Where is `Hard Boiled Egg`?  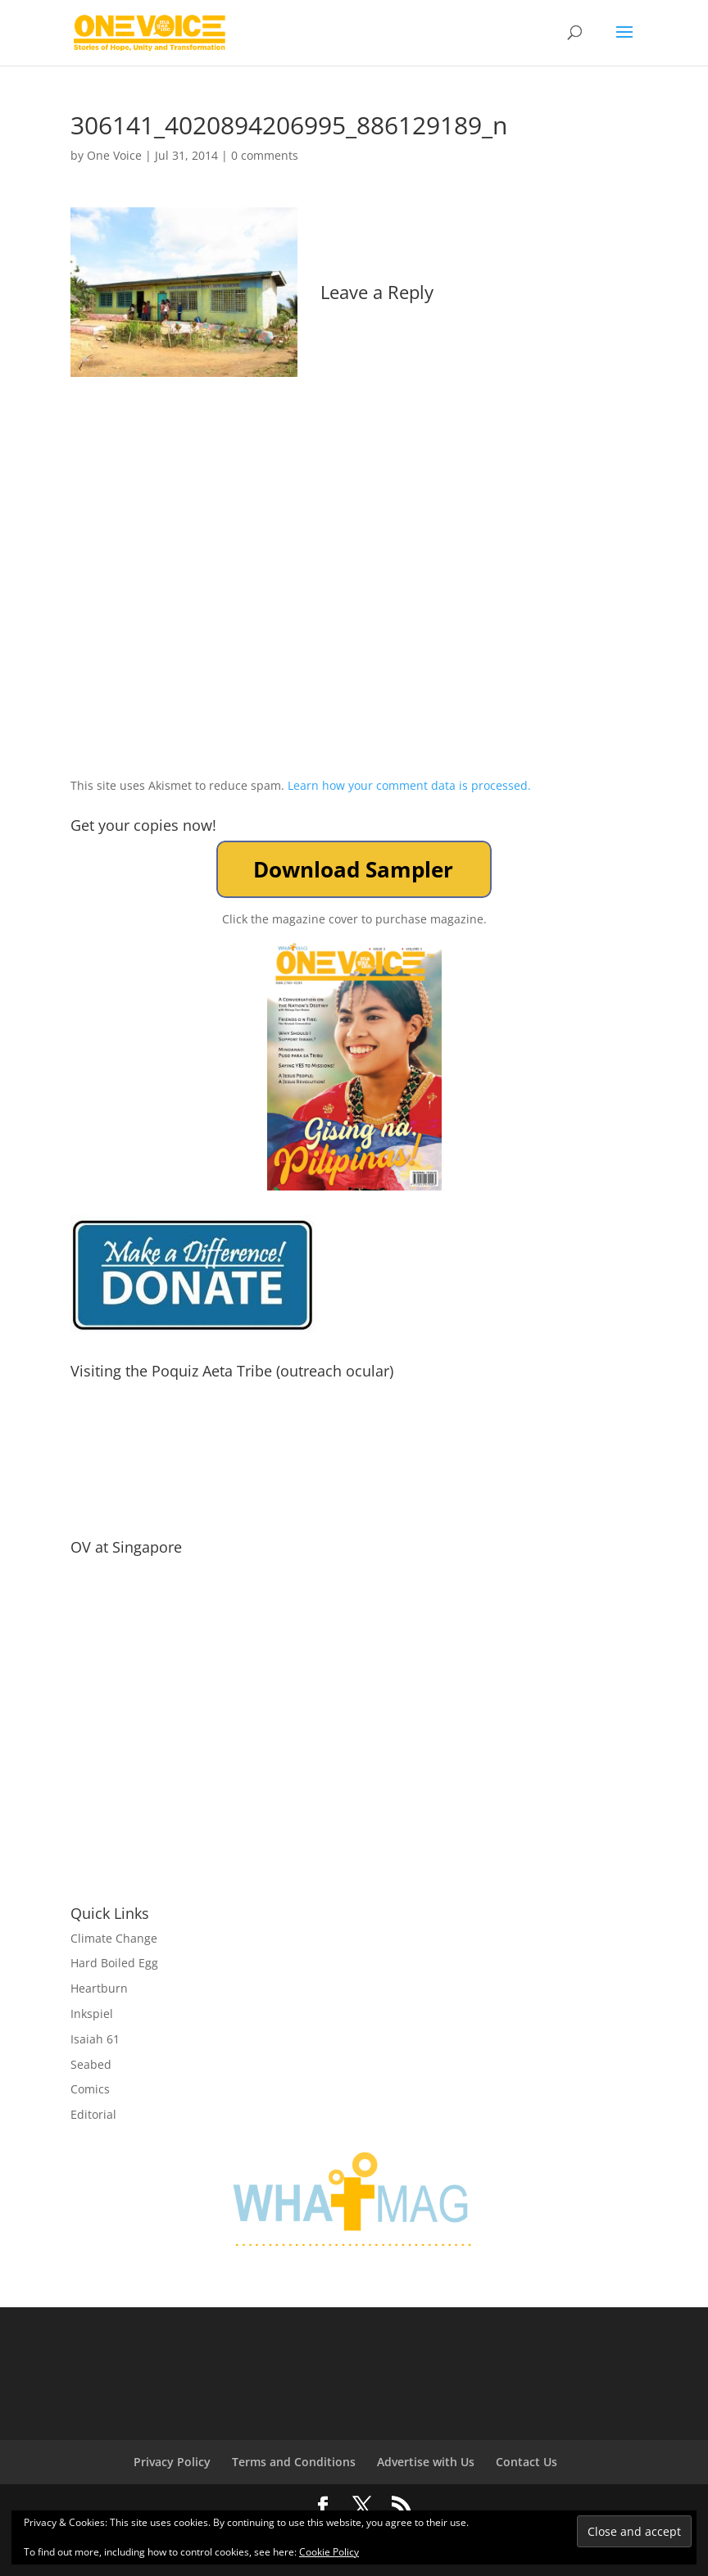 Hard Boiled Egg is located at coordinates (114, 1963).